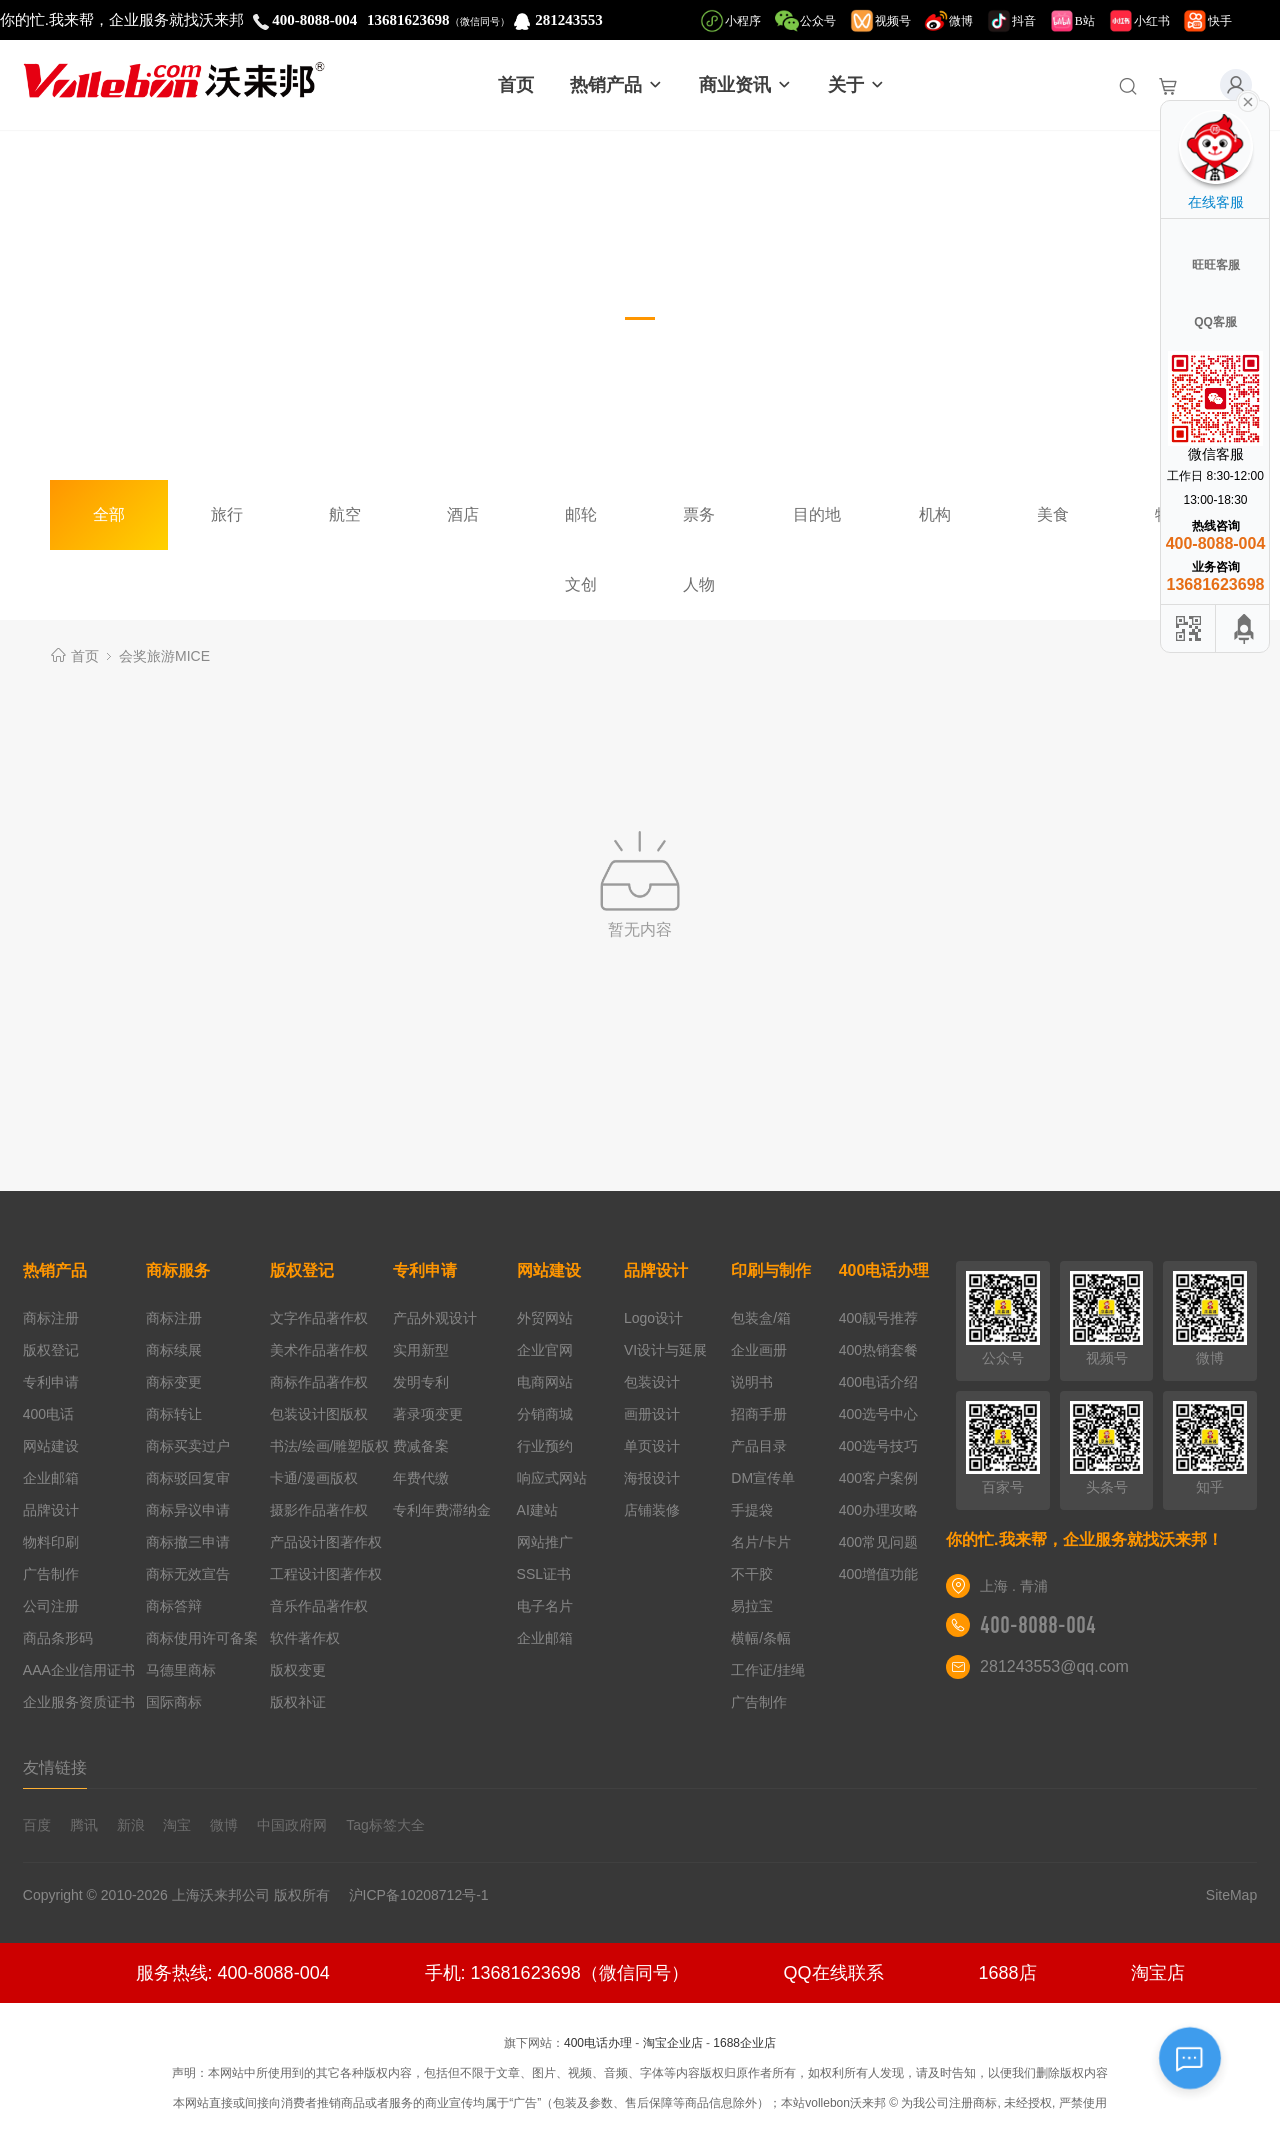  Describe the element at coordinates (55, 1767) in the screenshot. I see `友情链接` at that location.